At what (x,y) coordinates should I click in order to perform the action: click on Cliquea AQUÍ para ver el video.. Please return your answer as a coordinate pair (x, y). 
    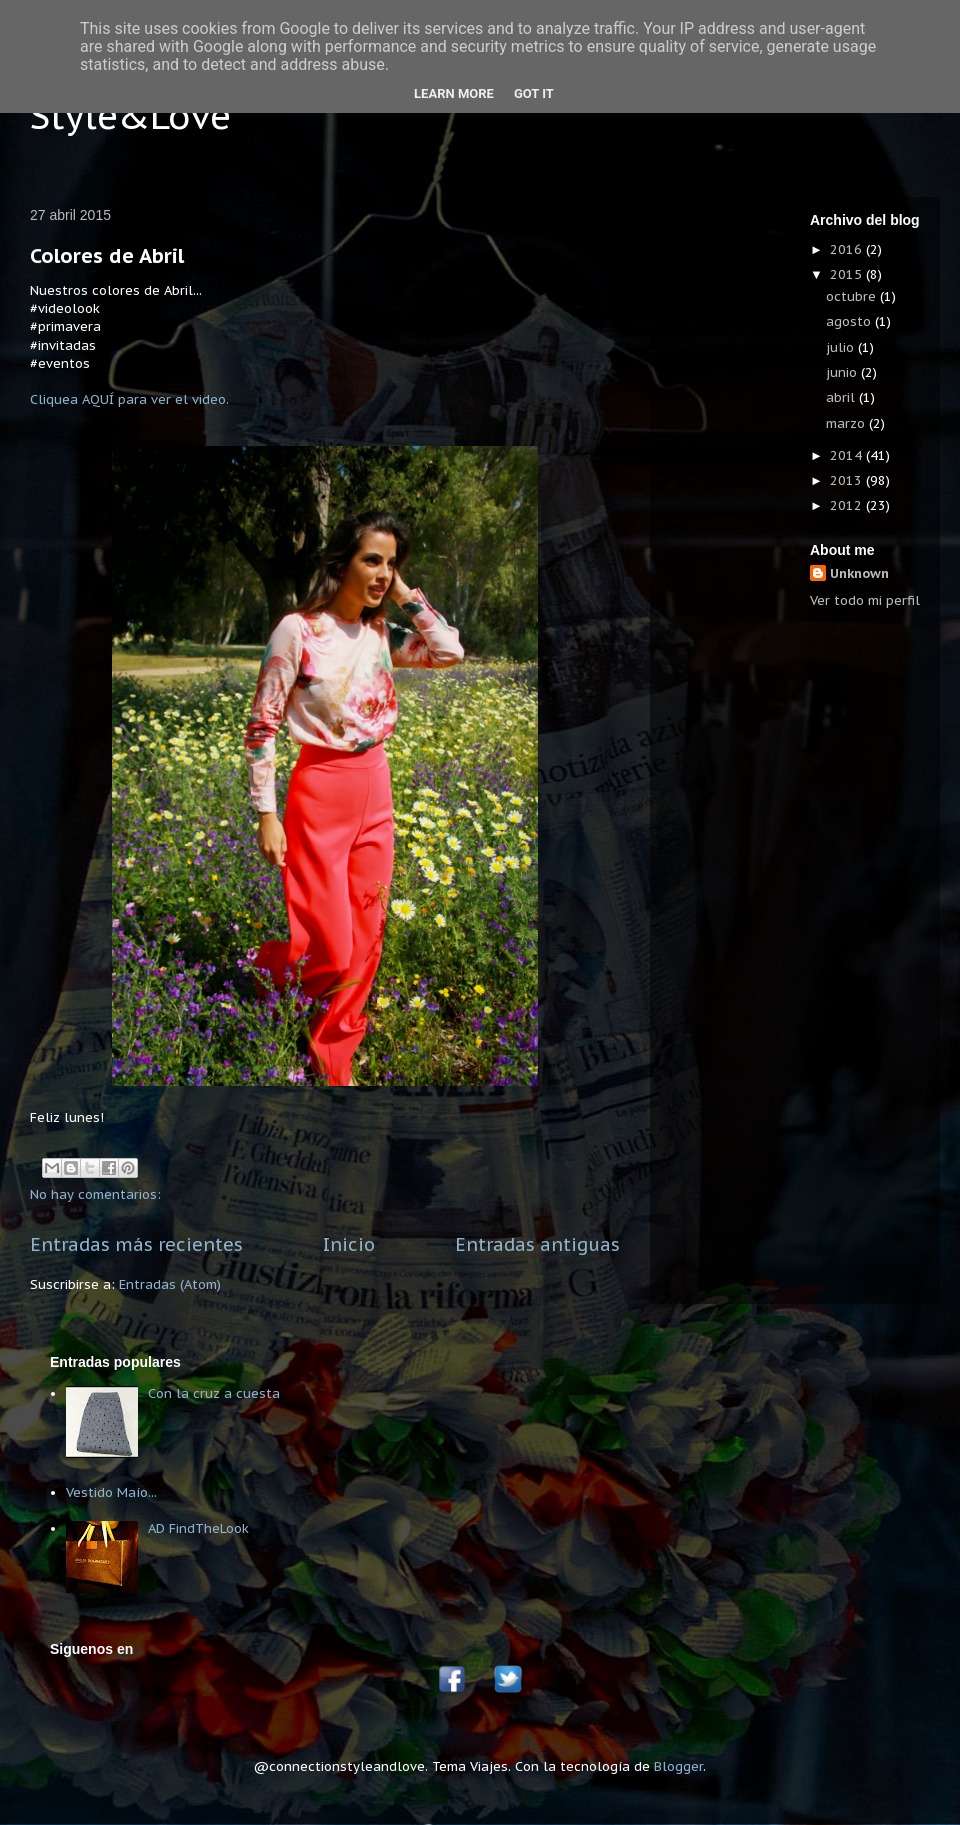
    Looking at the image, I should click on (129, 399).